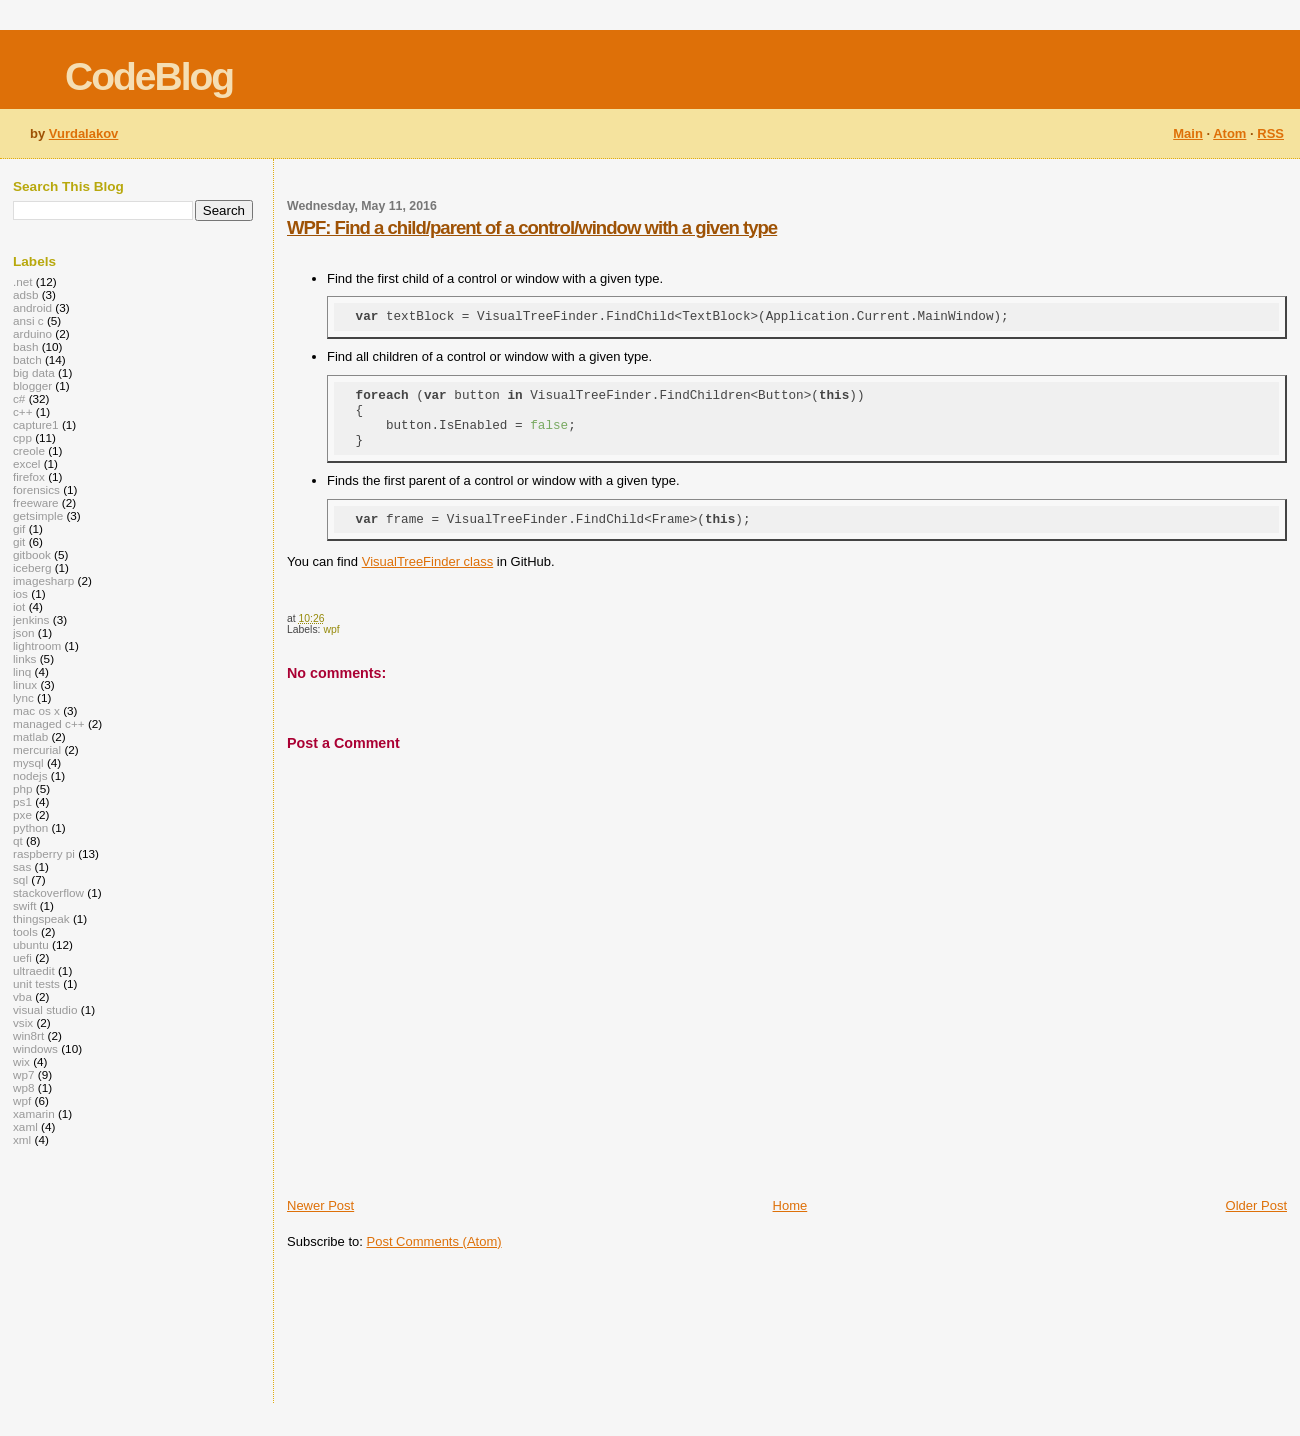  What do you see at coordinates (23, 697) in the screenshot?
I see `lync` at bounding box center [23, 697].